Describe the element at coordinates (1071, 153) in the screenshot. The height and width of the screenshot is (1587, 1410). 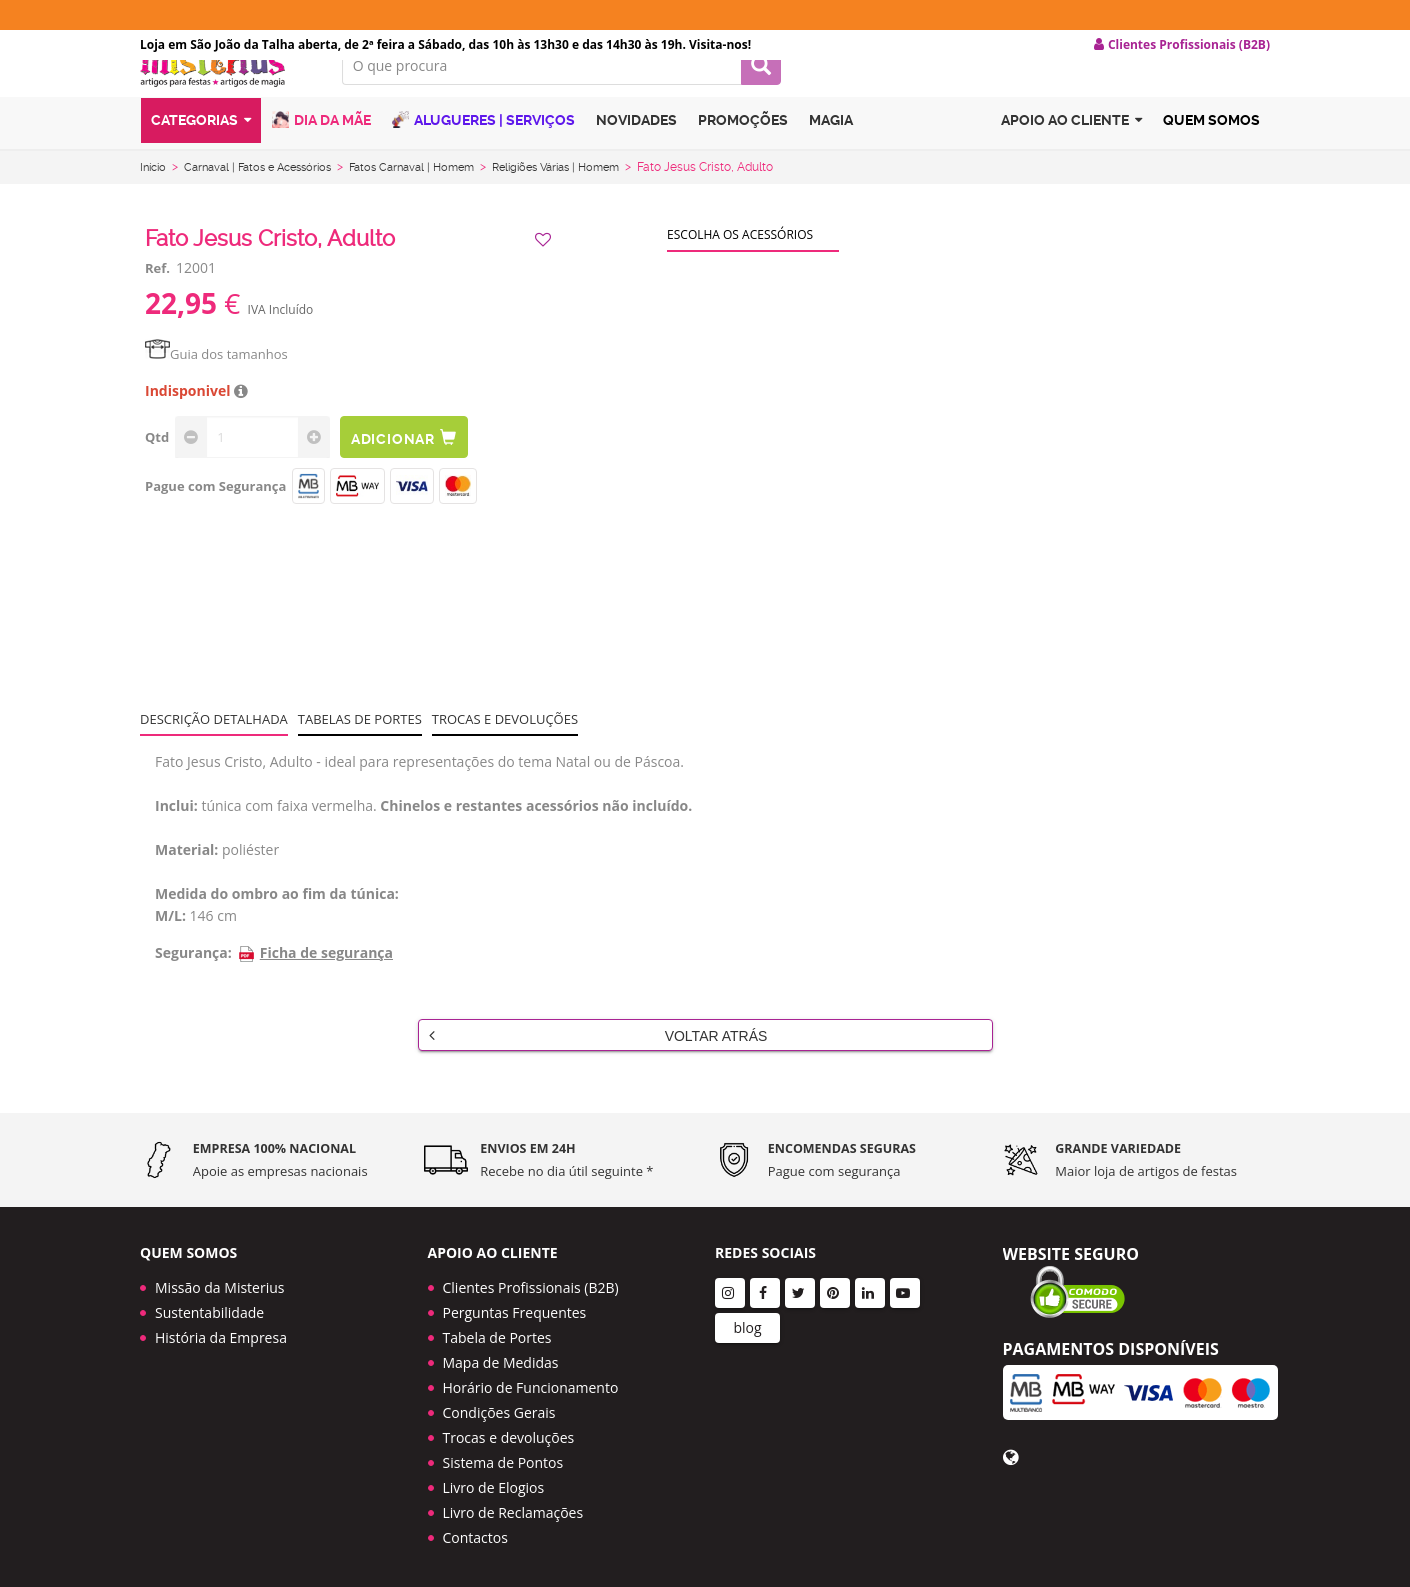
I see `Apoio ao cliente` at that location.